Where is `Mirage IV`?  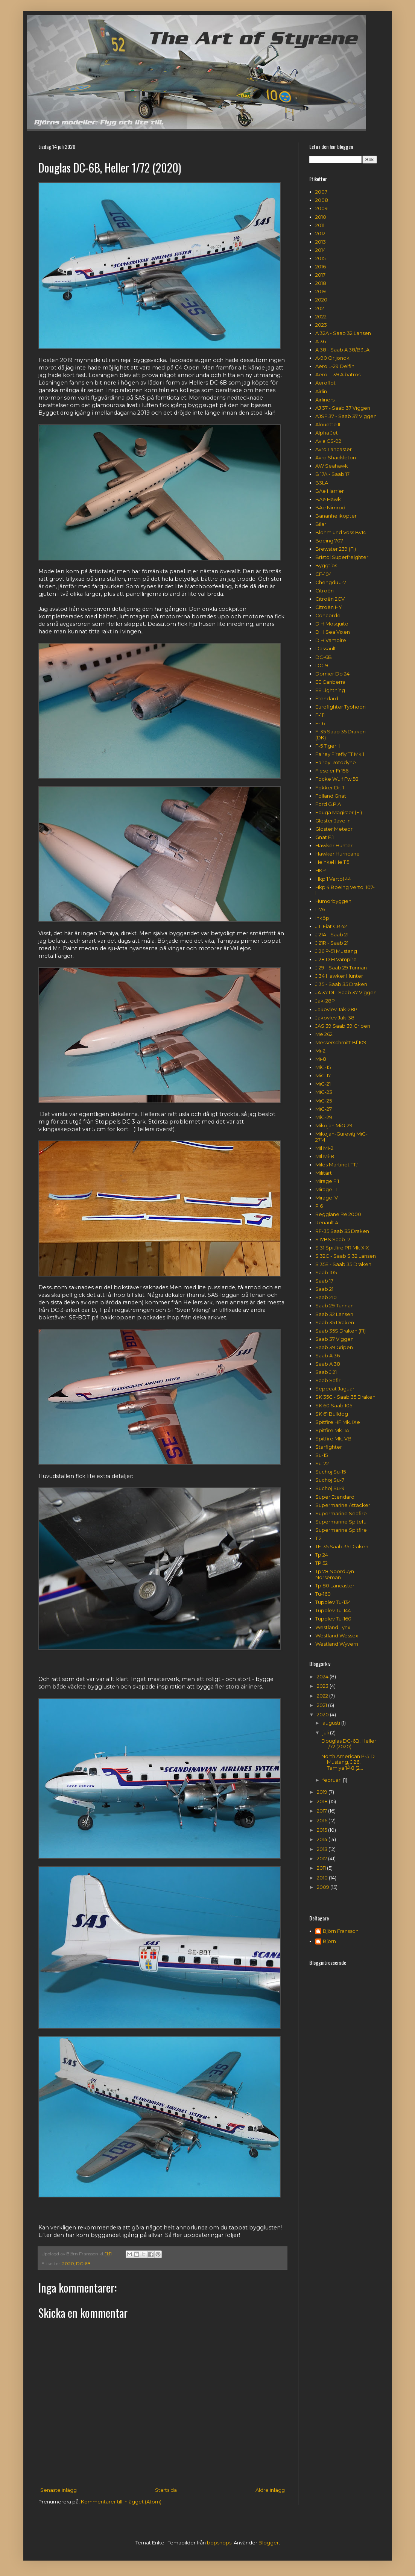
Mirage IV is located at coordinates (326, 1198).